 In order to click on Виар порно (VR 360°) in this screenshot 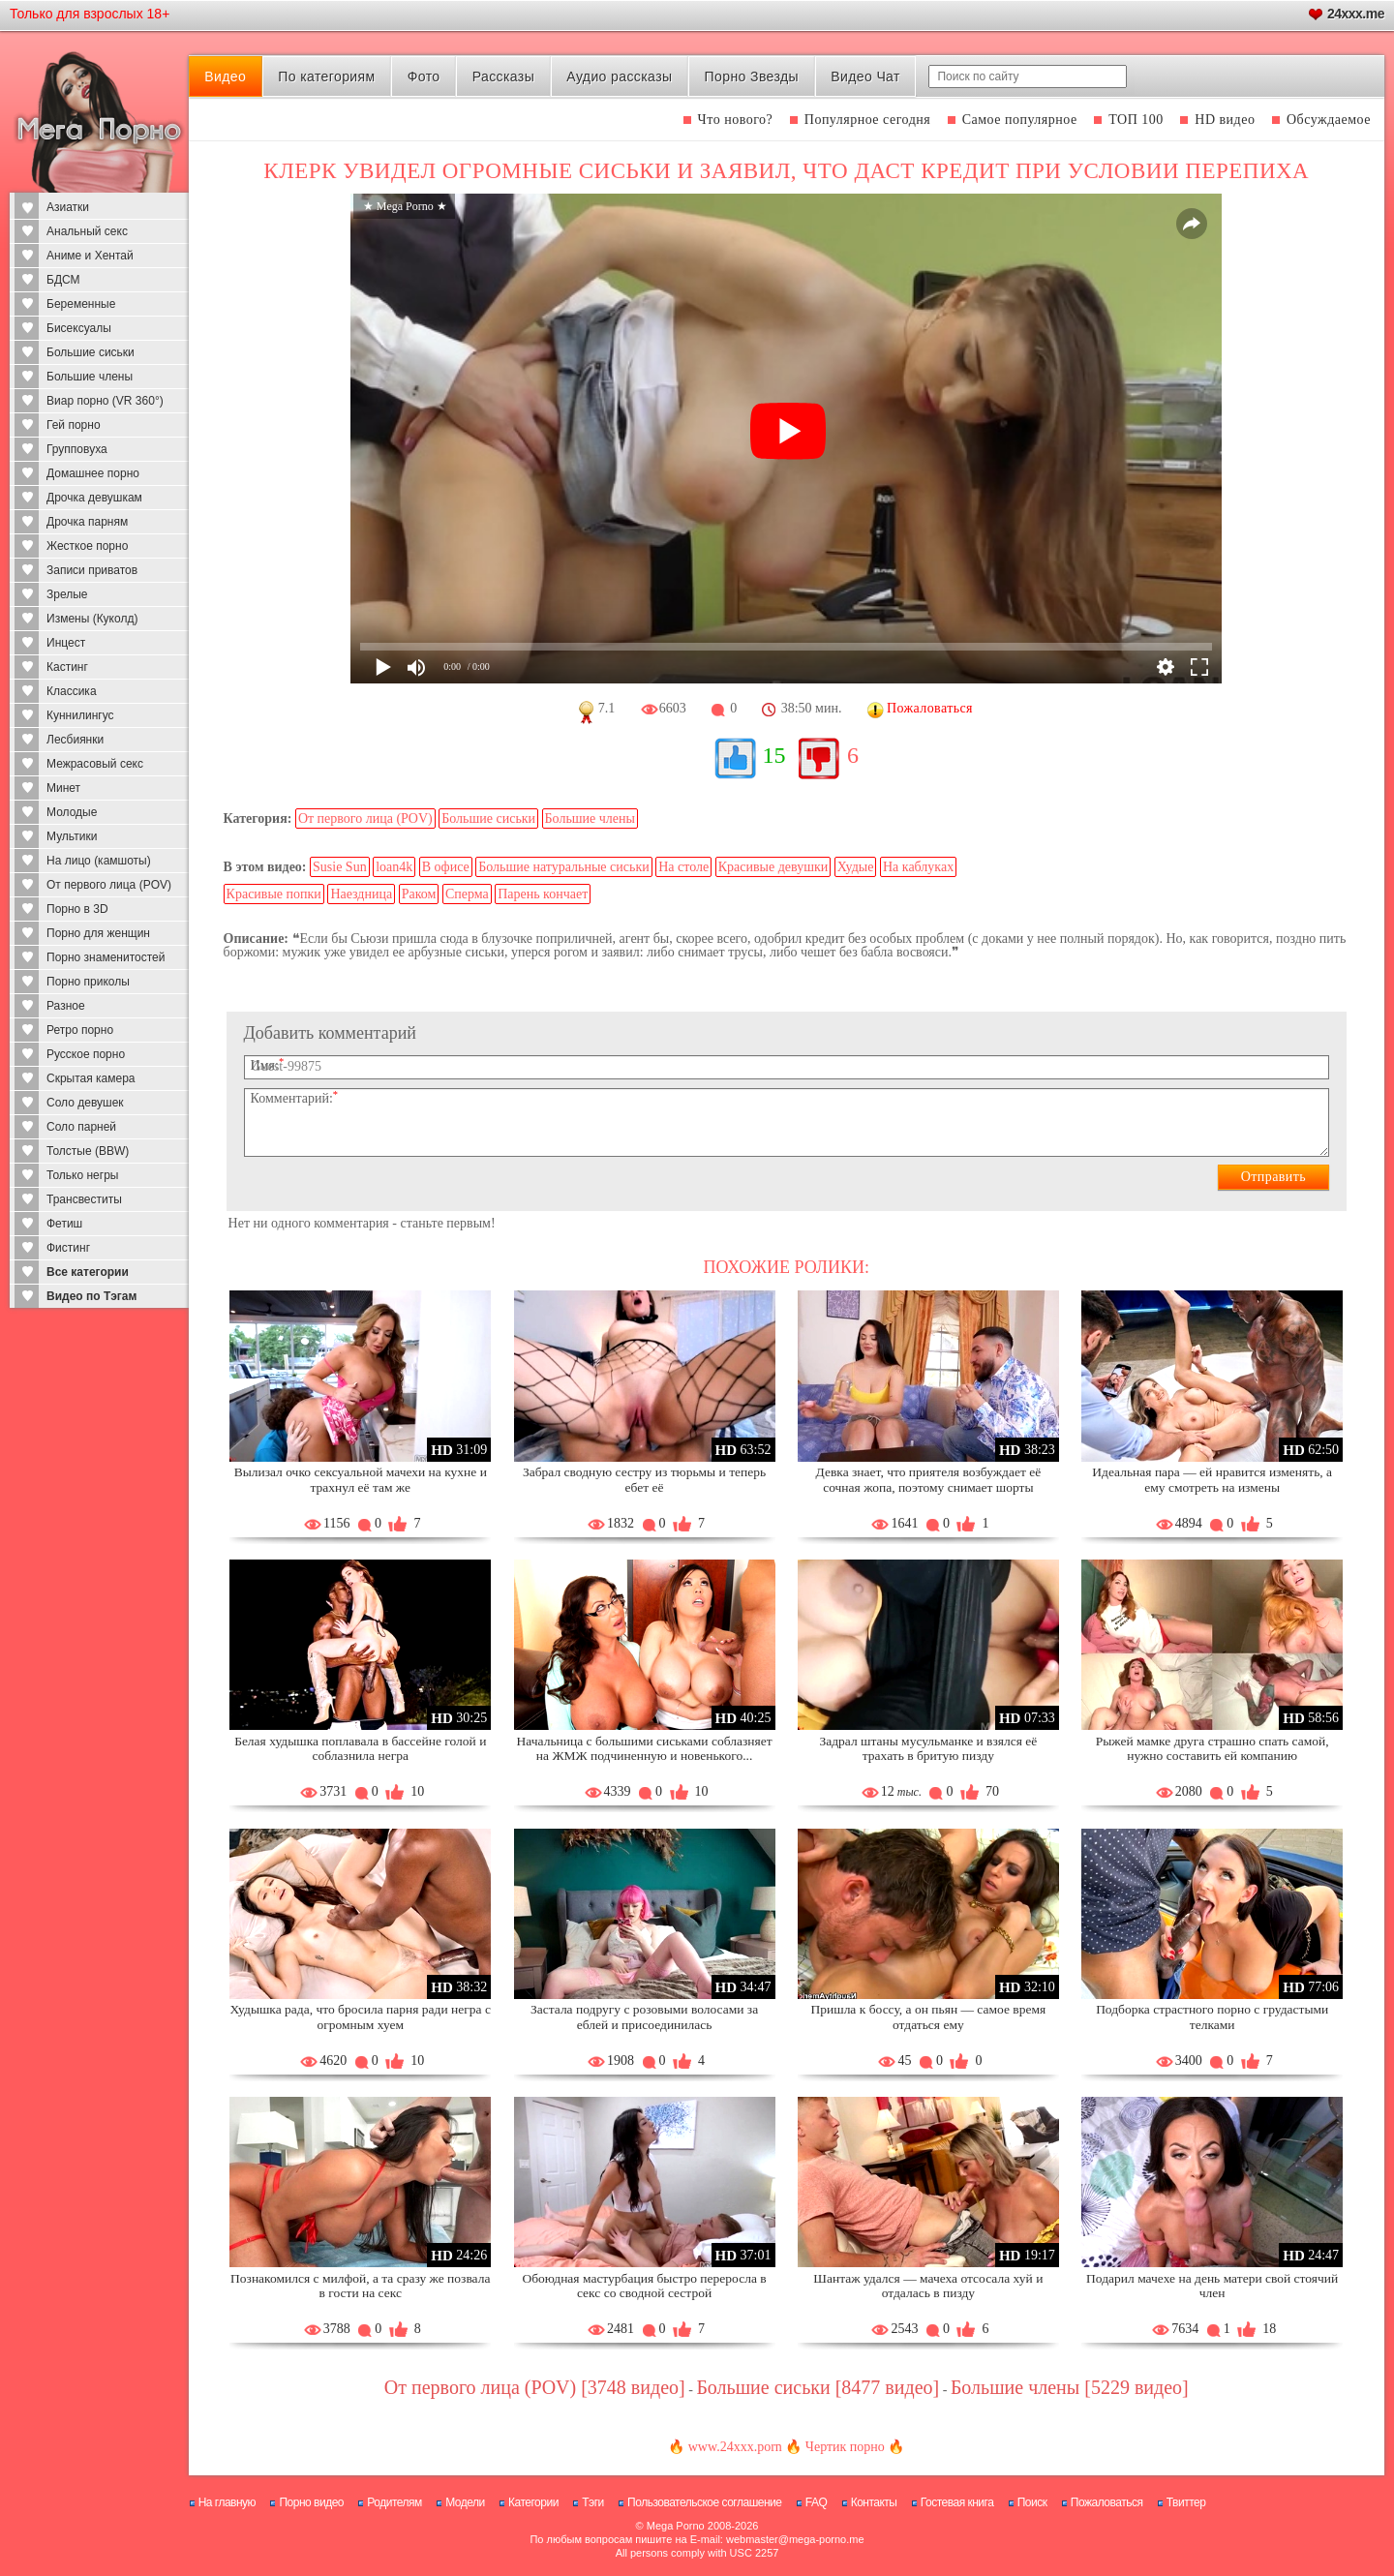, I will do `click(105, 401)`.